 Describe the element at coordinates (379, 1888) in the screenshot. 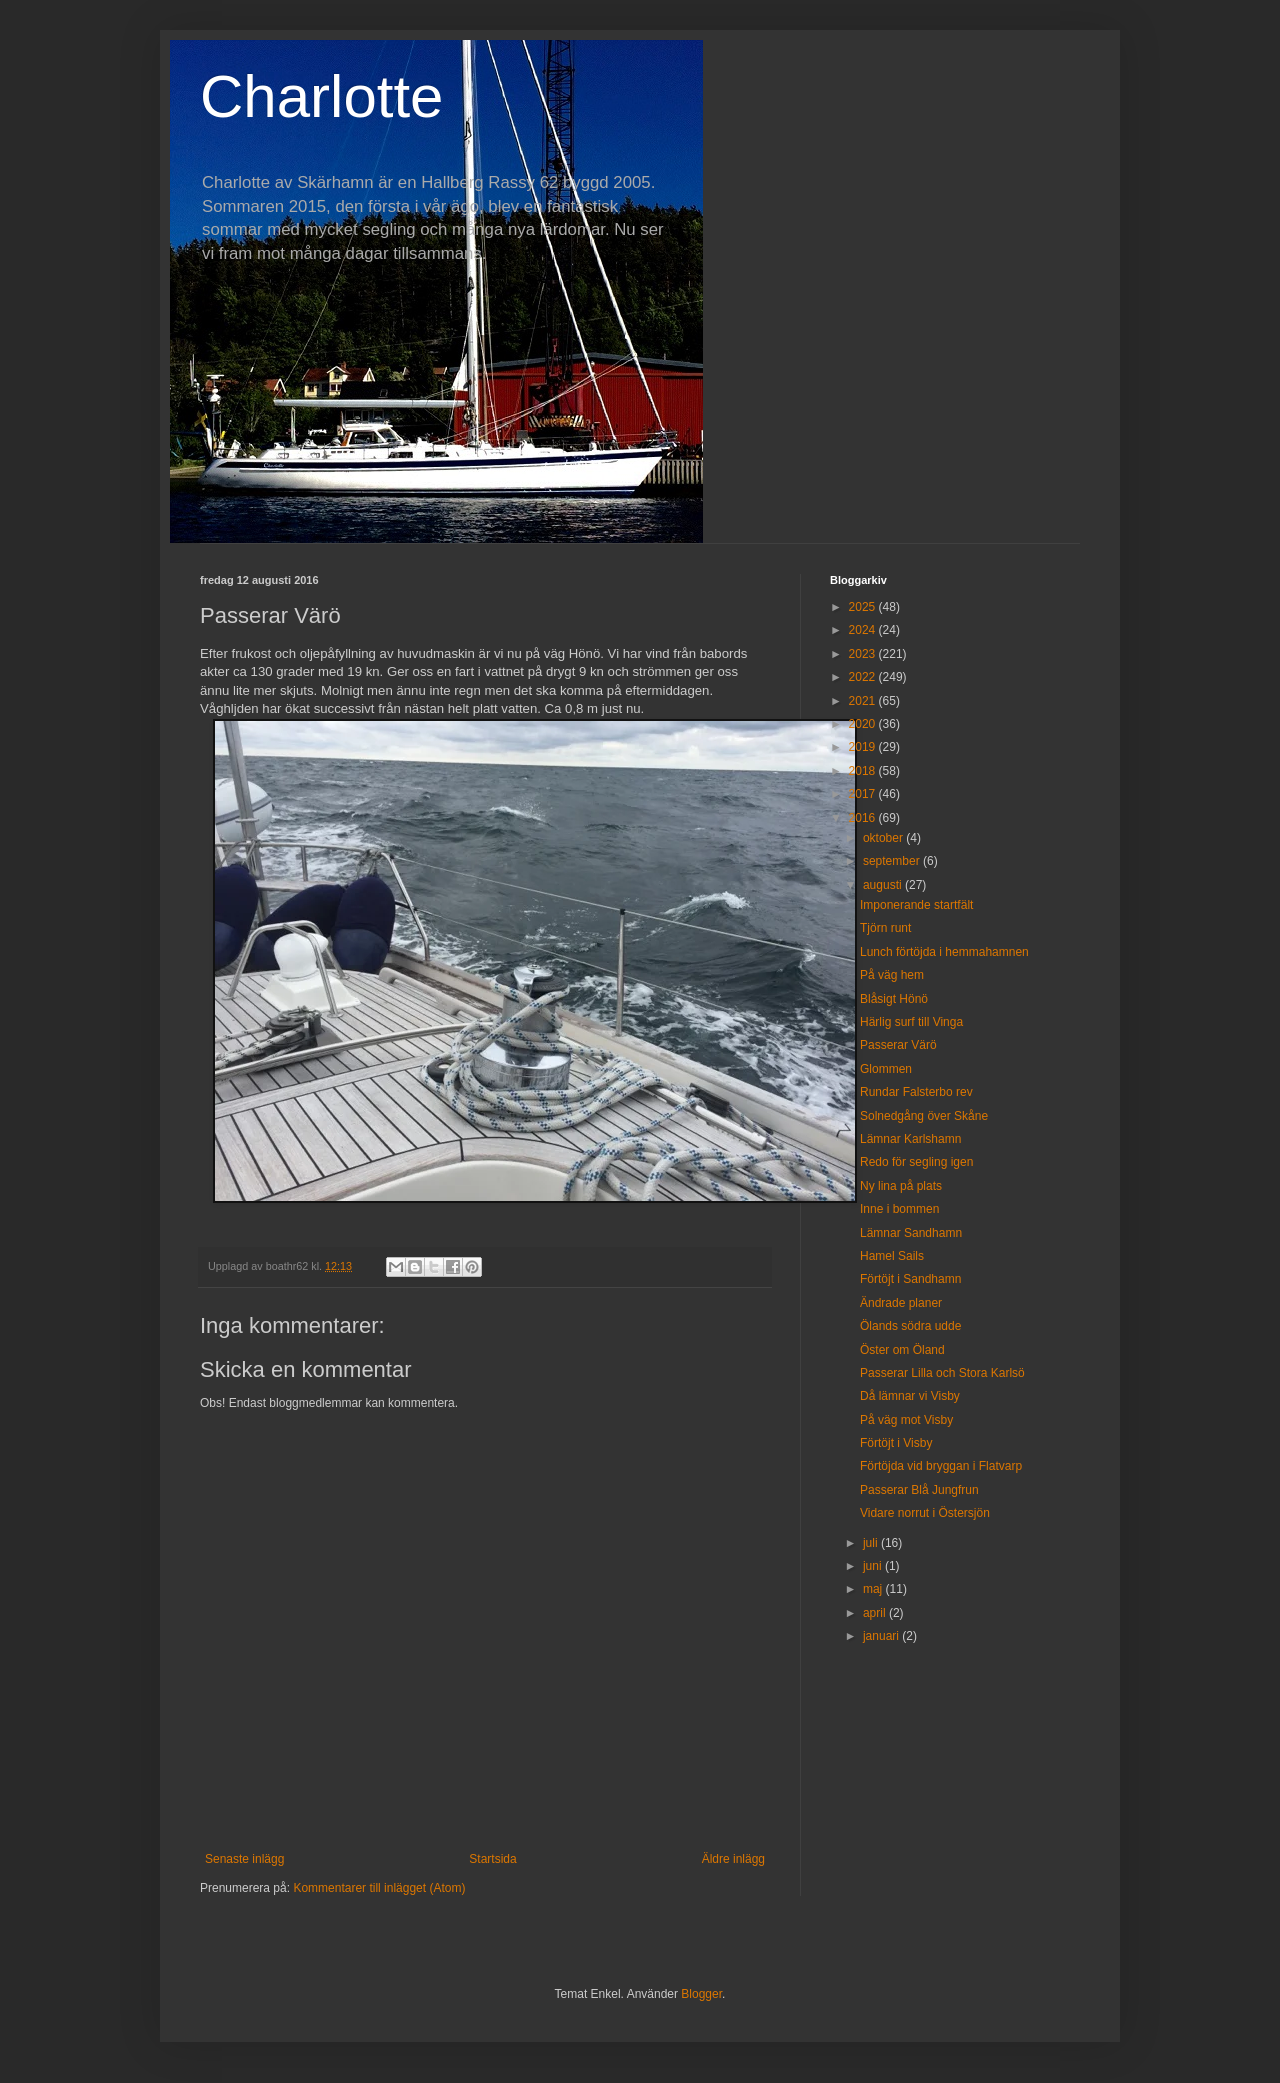

I see `Kommentarer till inlägget (Atom)` at that location.